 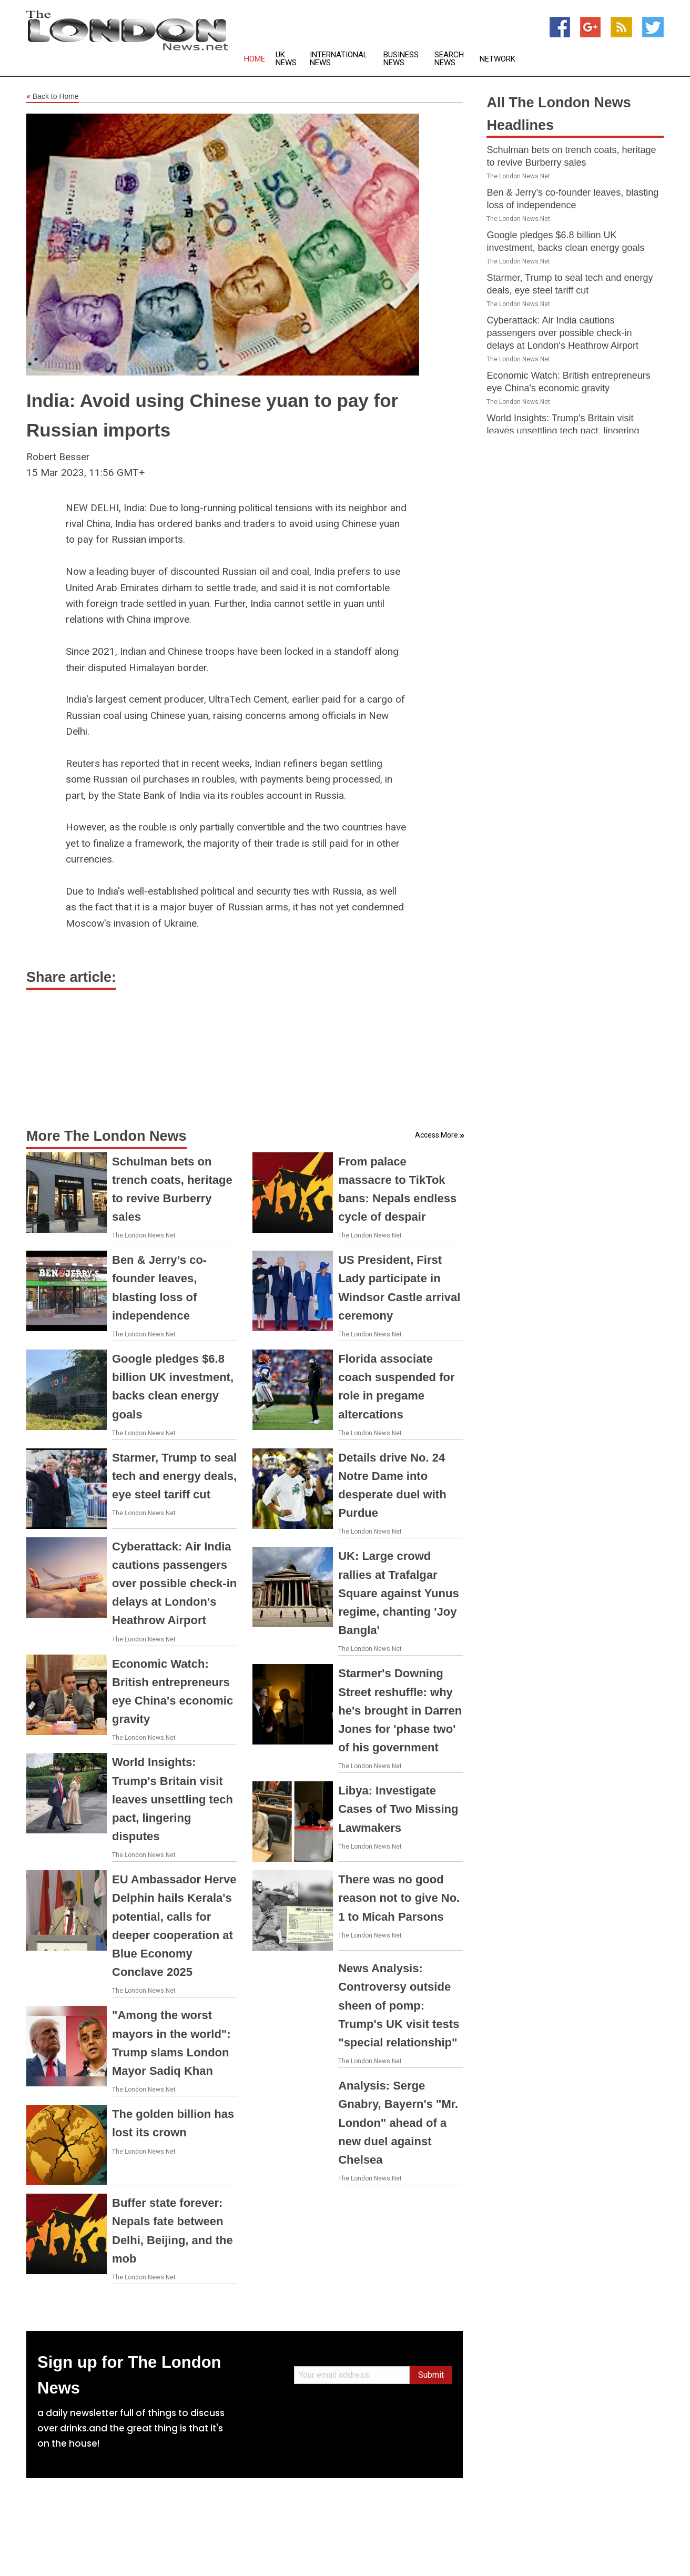 I want to click on Search News, so click(x=449, y=59).